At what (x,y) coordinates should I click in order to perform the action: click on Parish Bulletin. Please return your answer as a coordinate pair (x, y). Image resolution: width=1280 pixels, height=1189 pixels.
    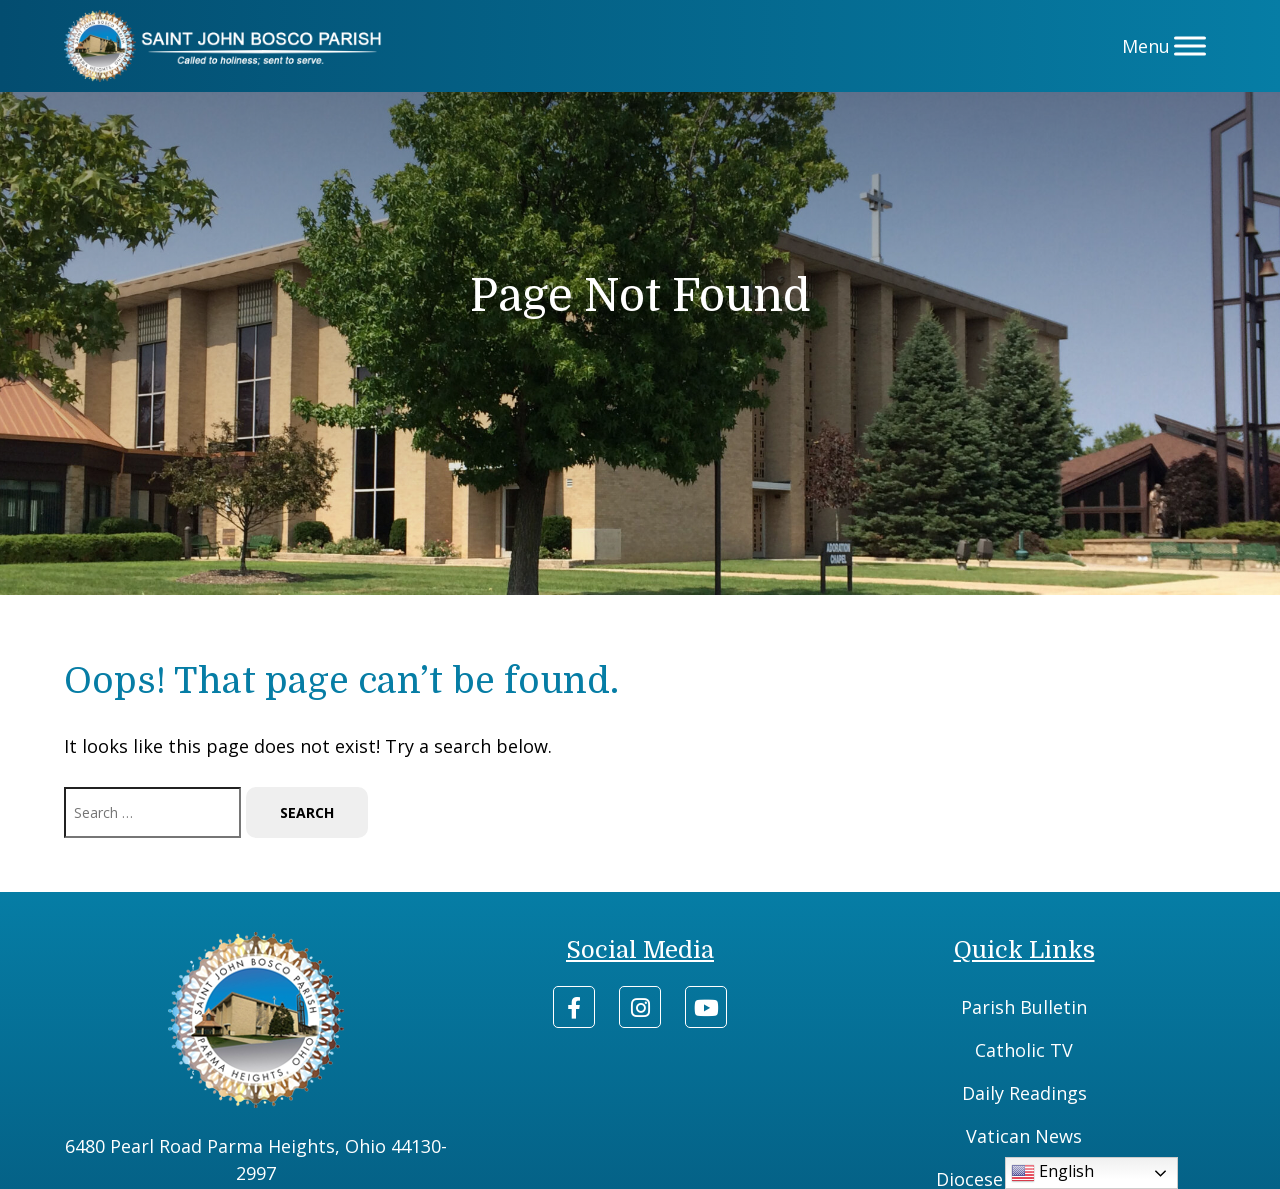
    Looking at the image, I should click on (1024, 1007).